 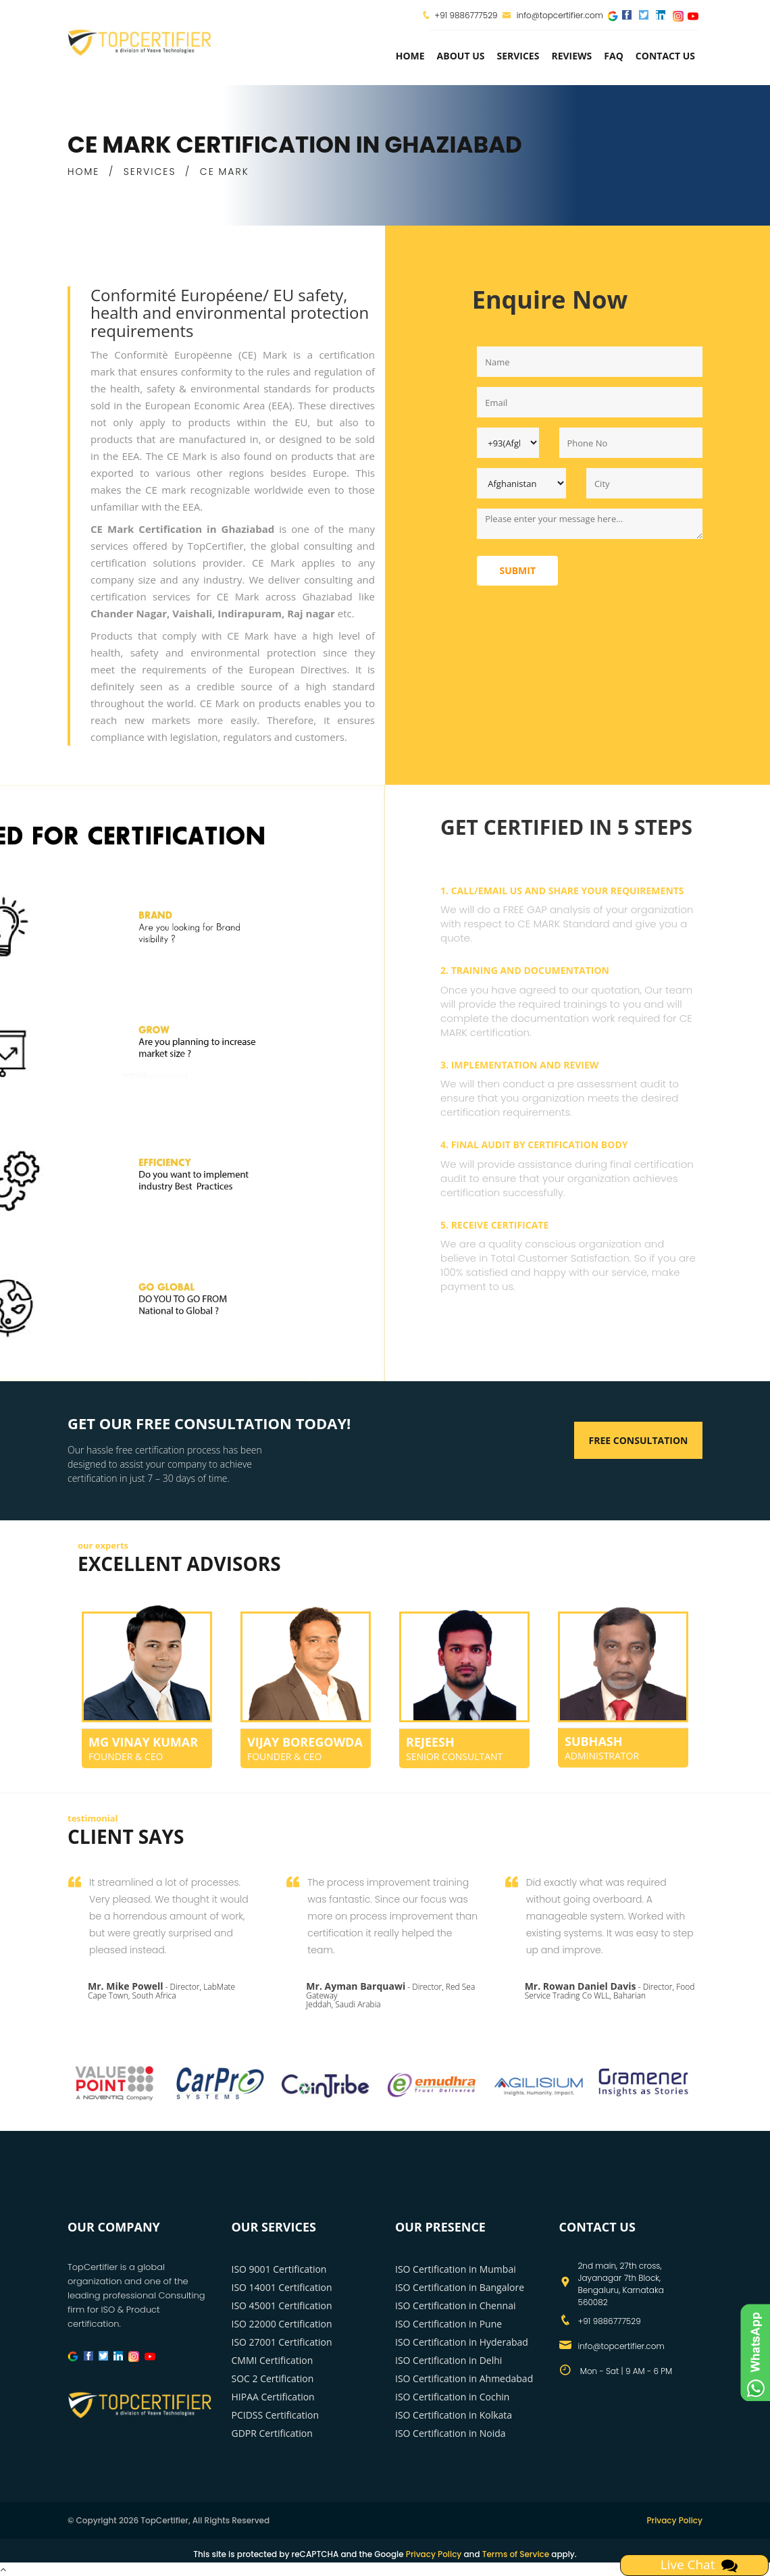 I want to click on HIPAA Certification, so click(x=273, y=2396).